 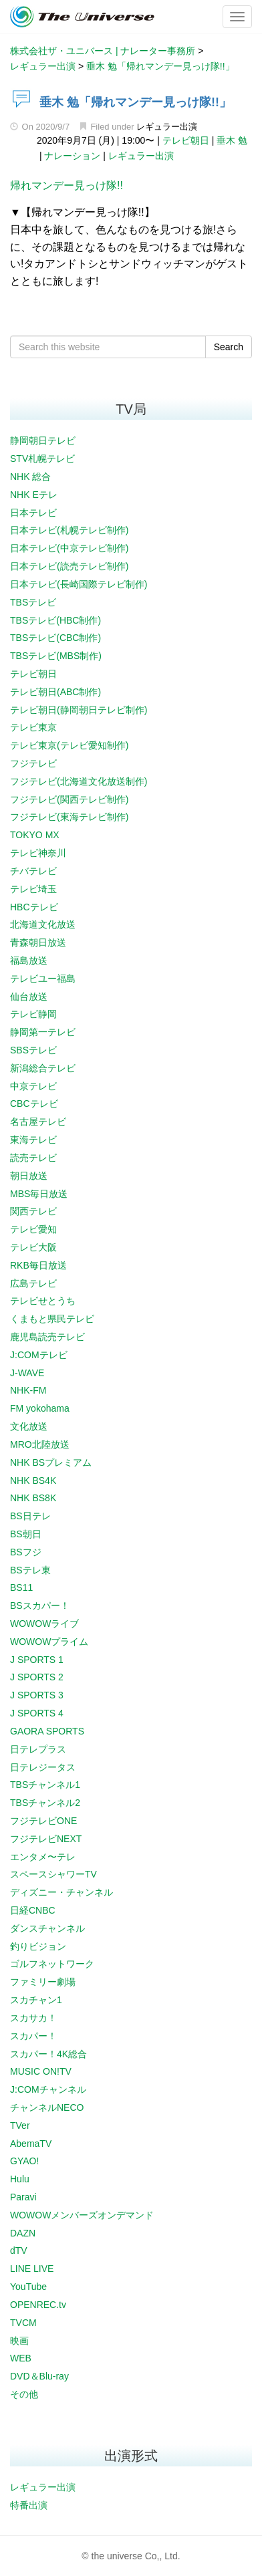 I want to click on テレビ東京, so click(x=33, y=727).